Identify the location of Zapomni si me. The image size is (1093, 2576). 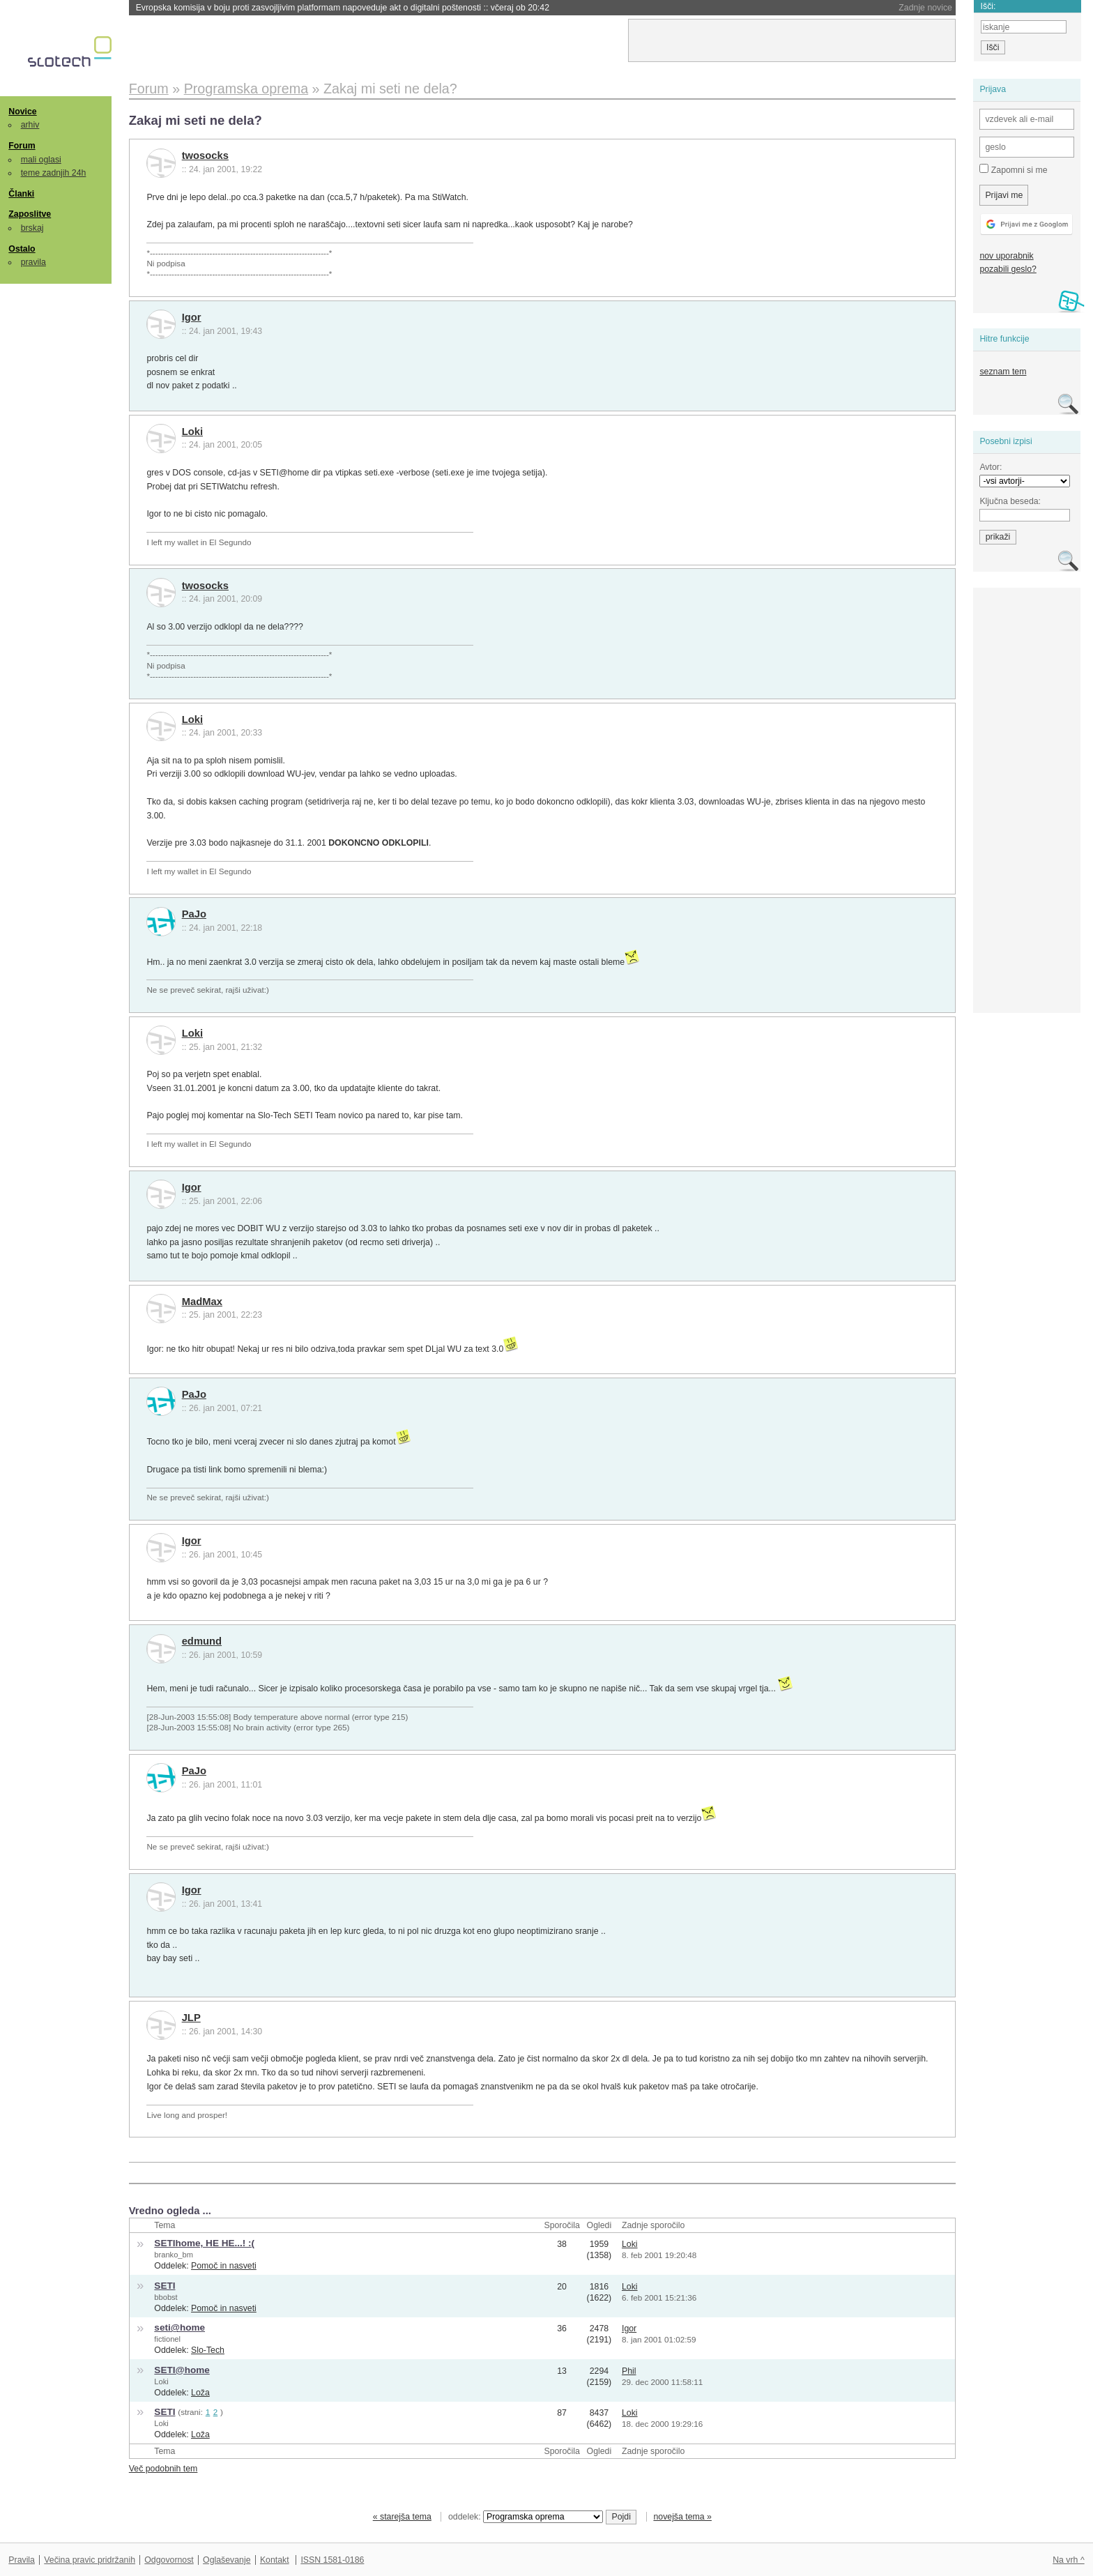
(1013, 169).